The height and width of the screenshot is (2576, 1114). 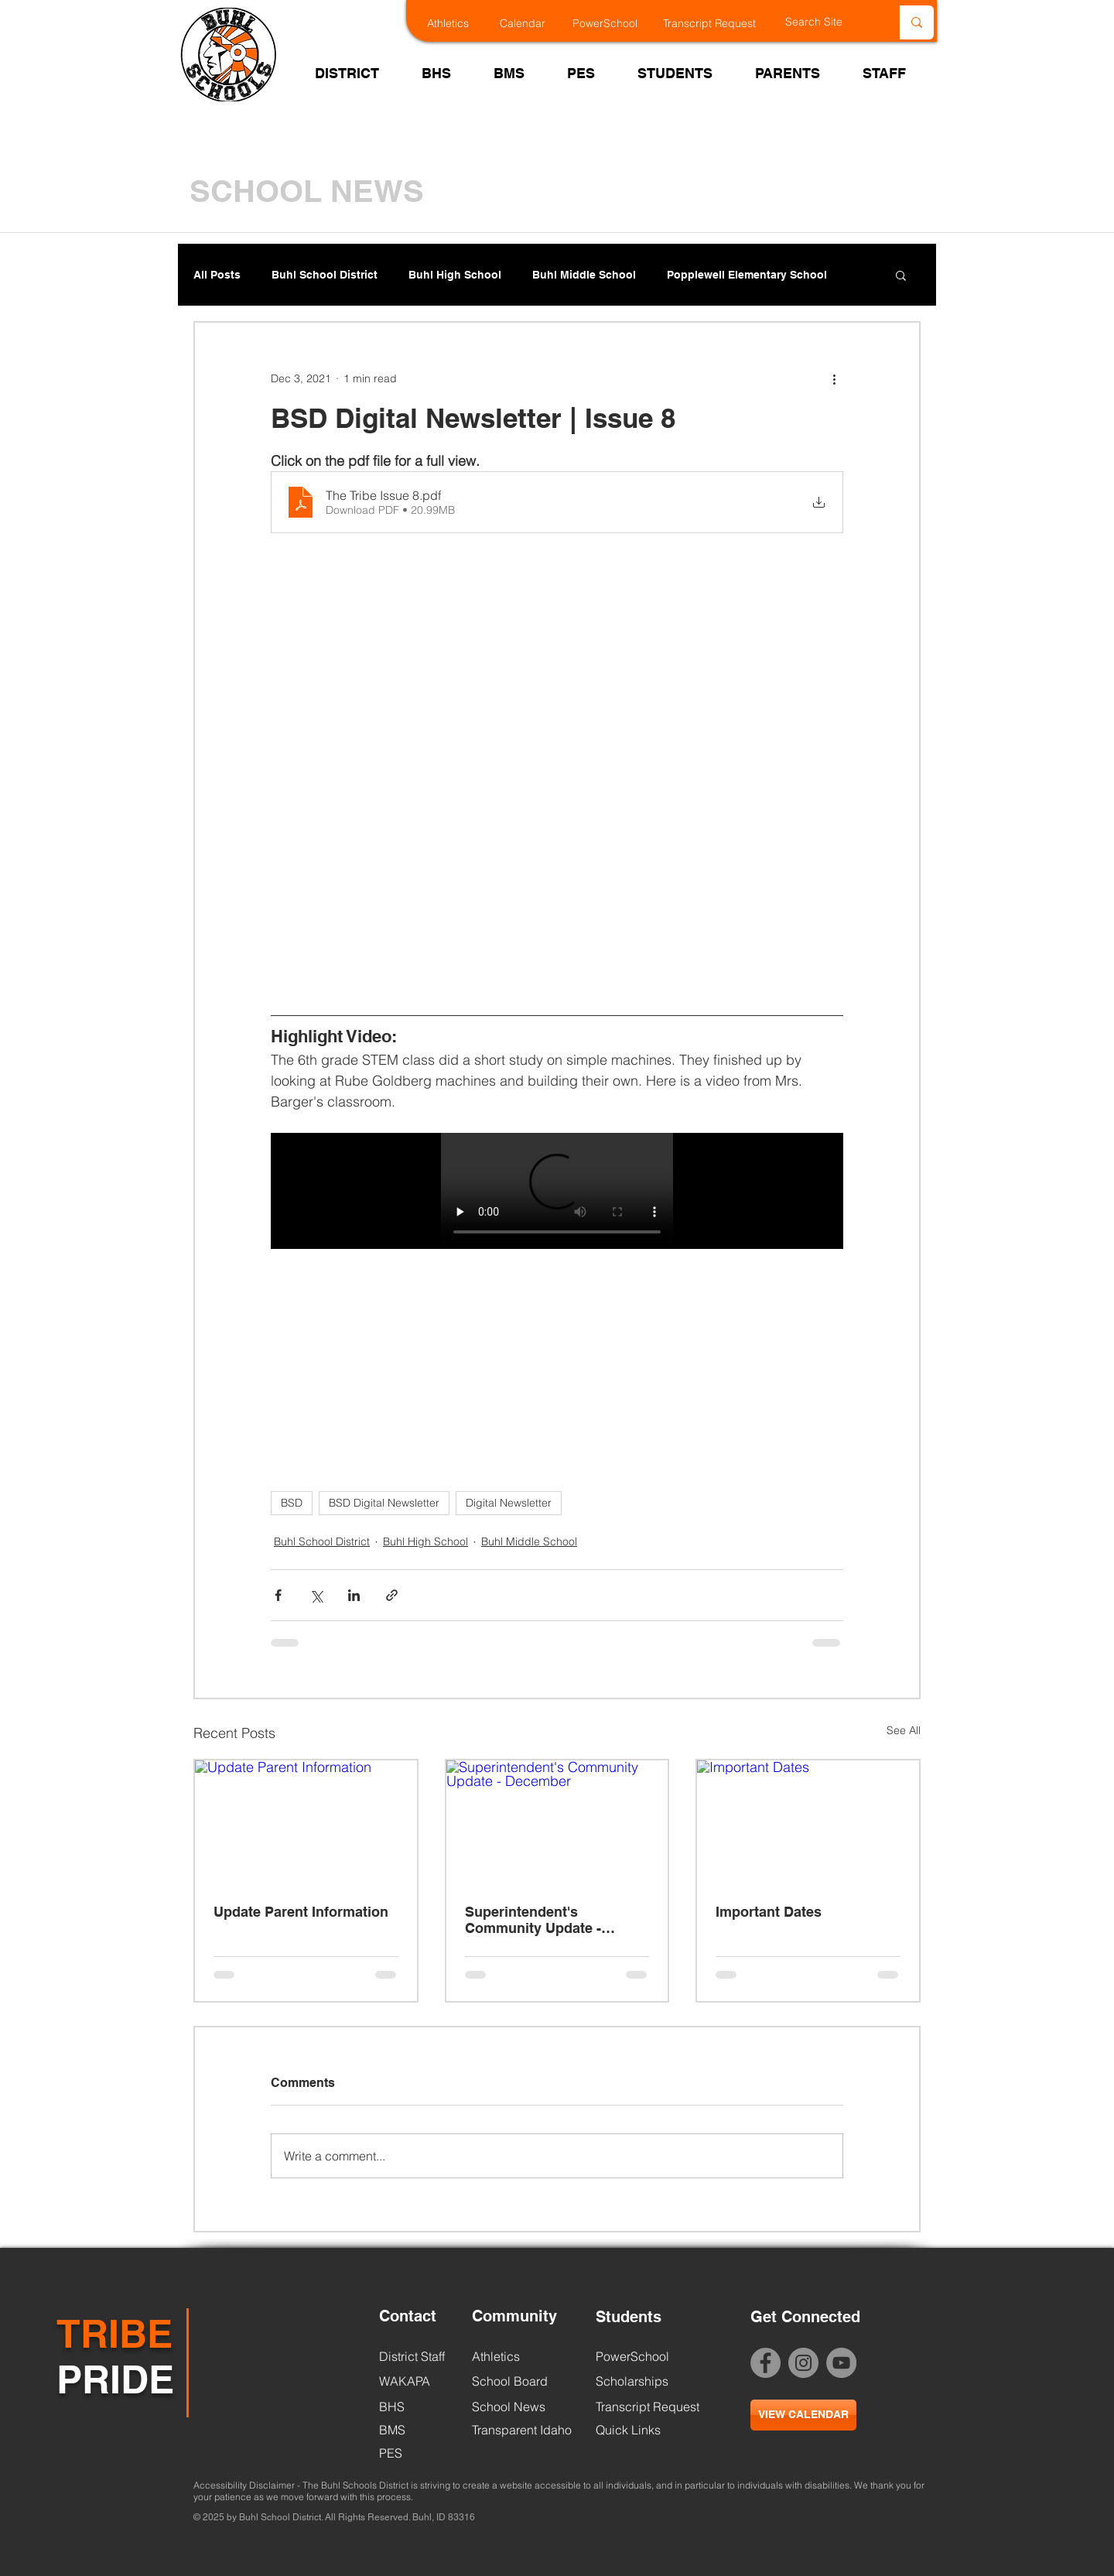 I want to click on [Calendar], so click(x=533, y=23).